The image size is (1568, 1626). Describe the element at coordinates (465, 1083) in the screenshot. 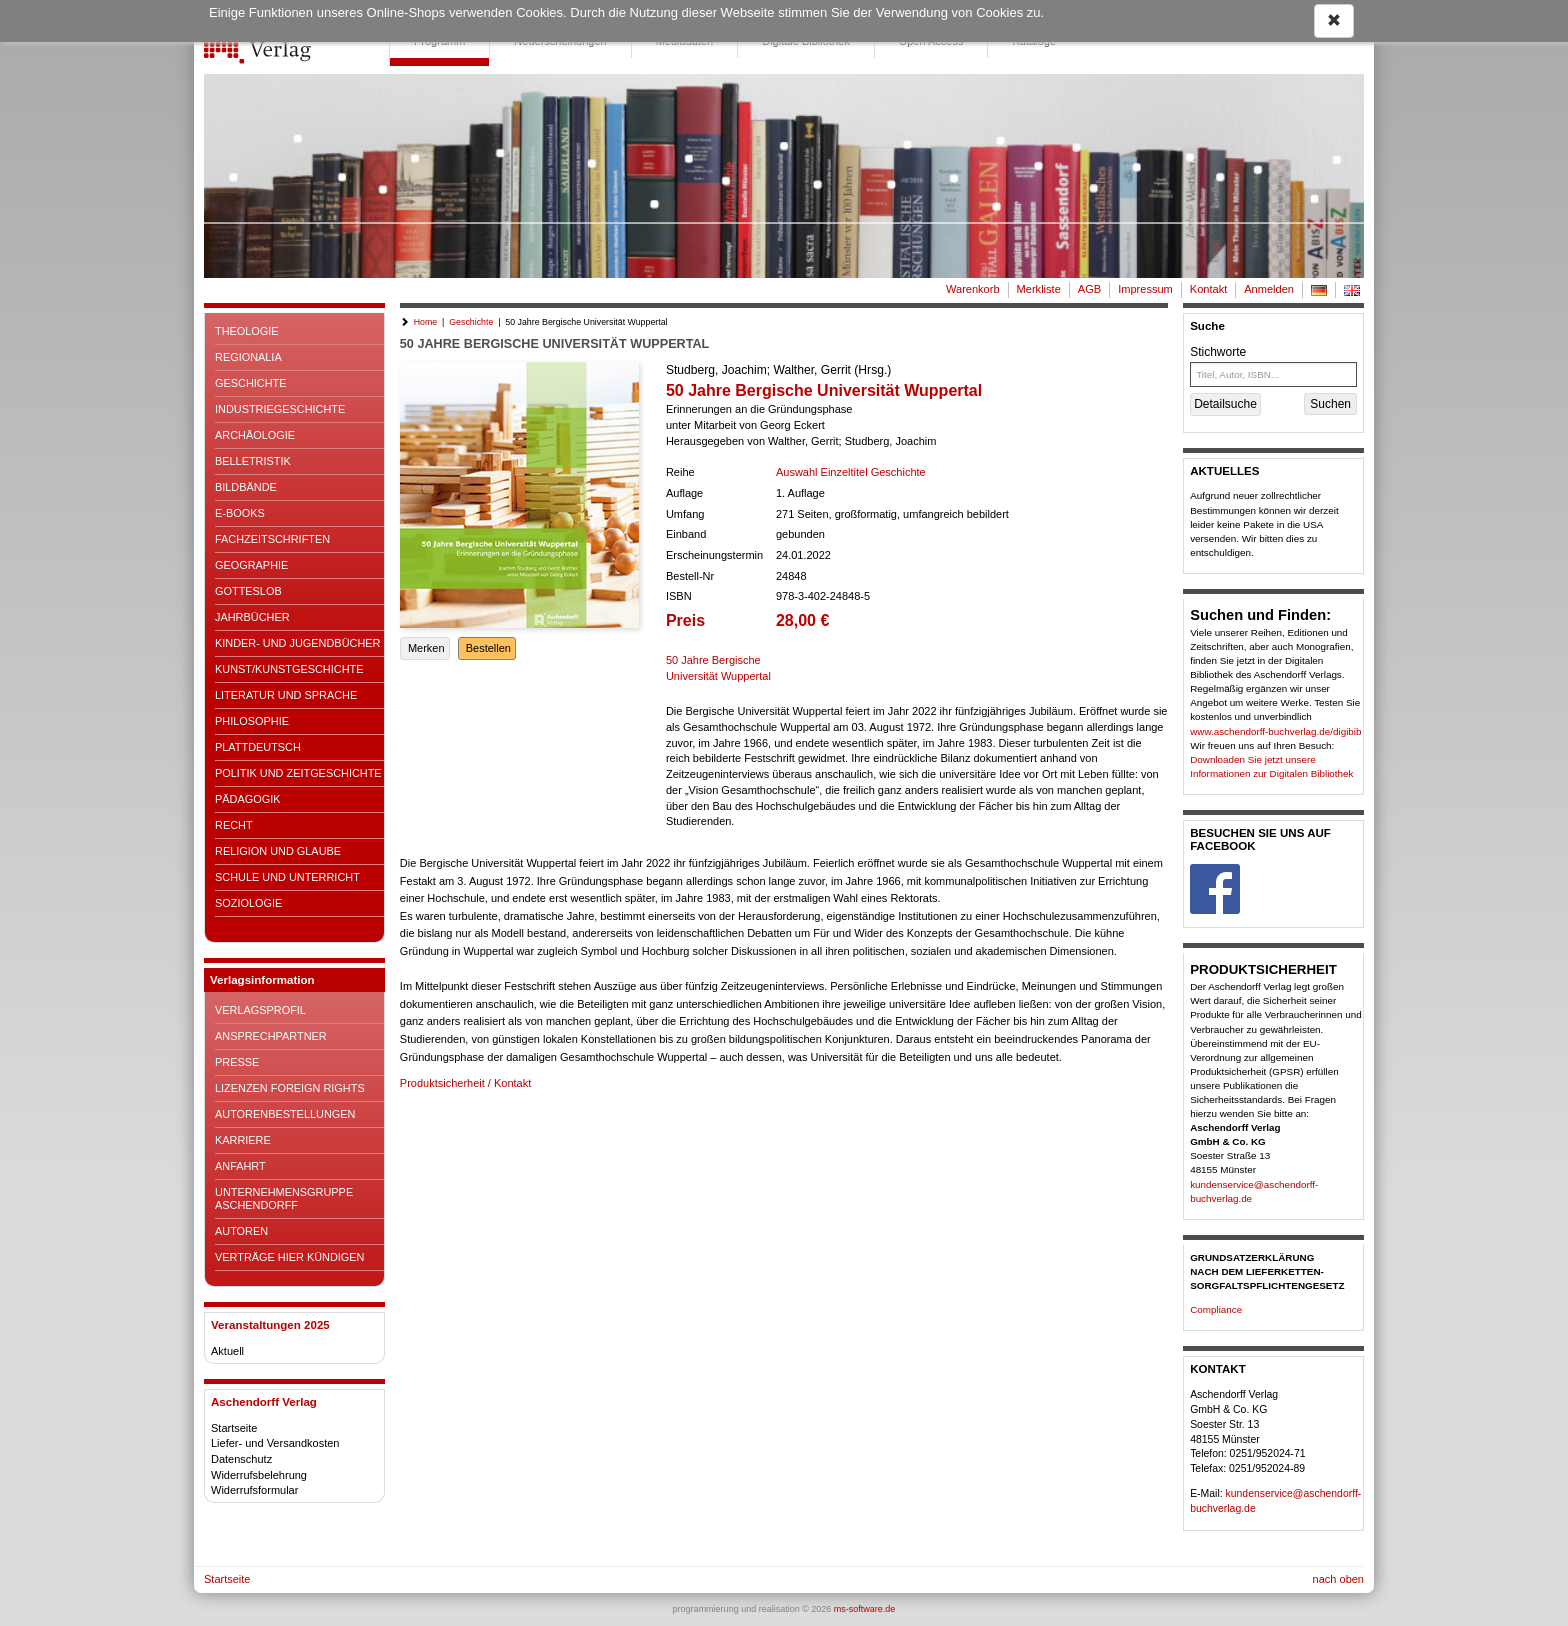

I see `Produktsicherheit / Kontakt [button]` at that location.